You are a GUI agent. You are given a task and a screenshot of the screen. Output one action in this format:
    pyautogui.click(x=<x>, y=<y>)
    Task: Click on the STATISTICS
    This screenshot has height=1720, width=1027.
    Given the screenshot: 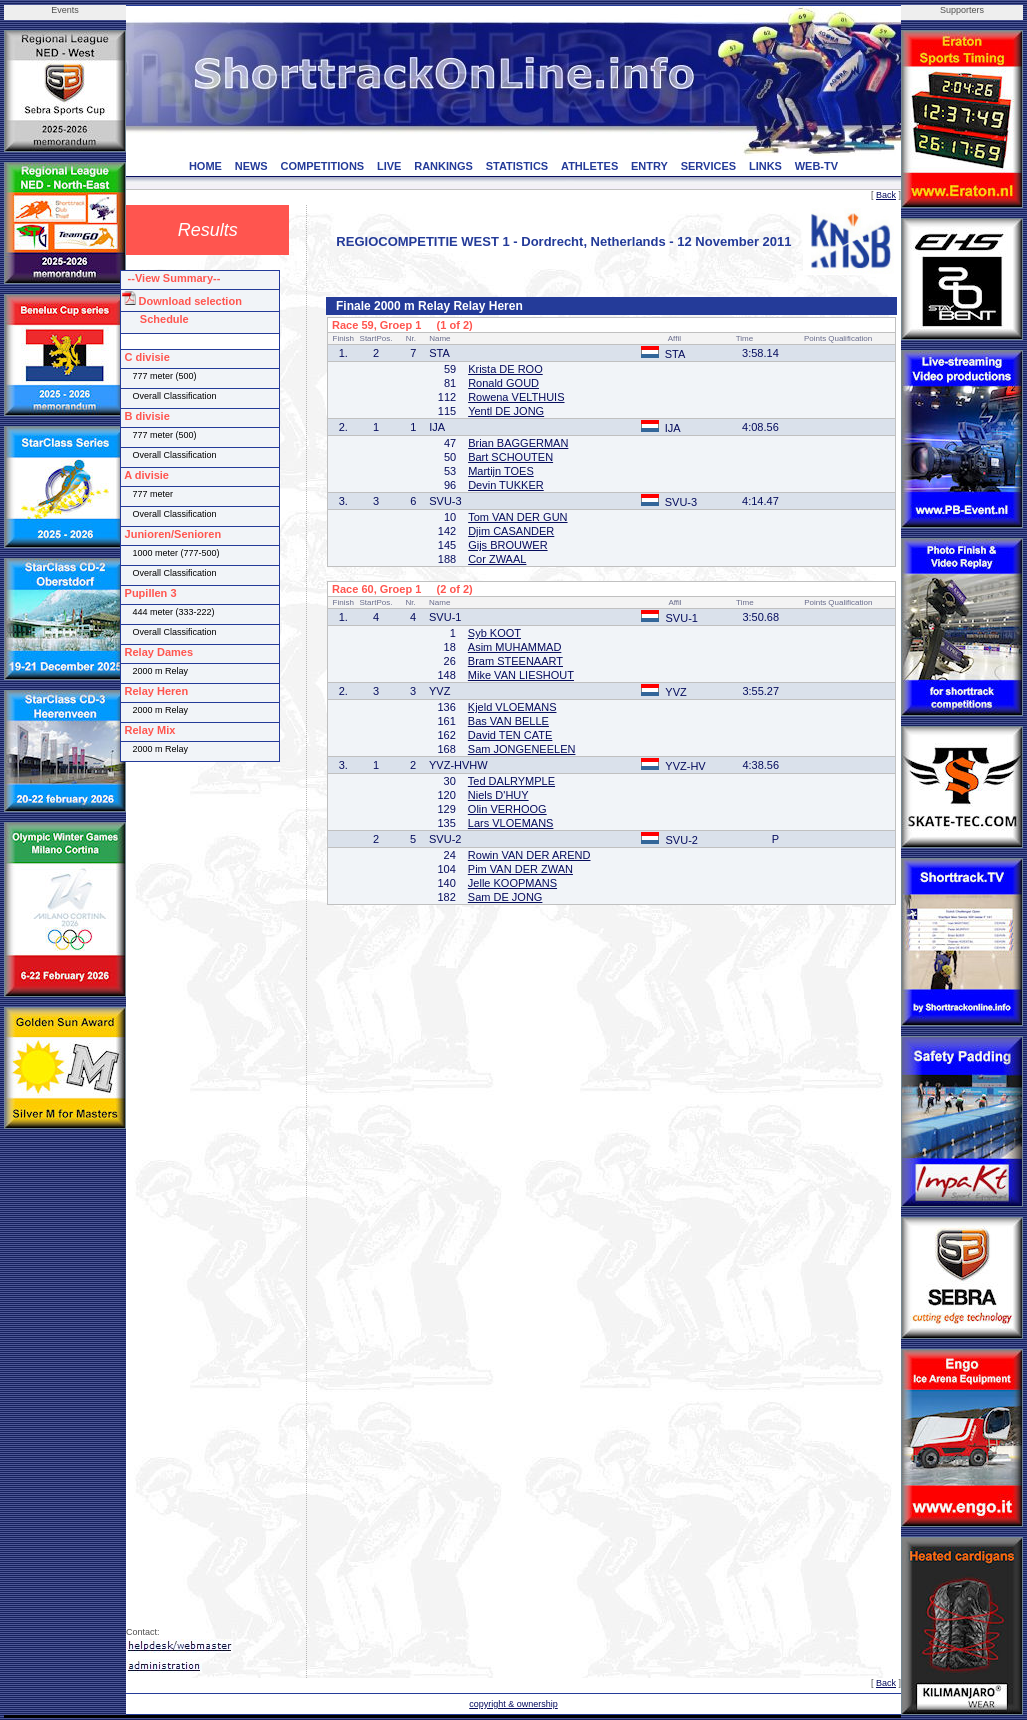 What is the action you would take?
    pyautogui.click(x=517, y=166)
    